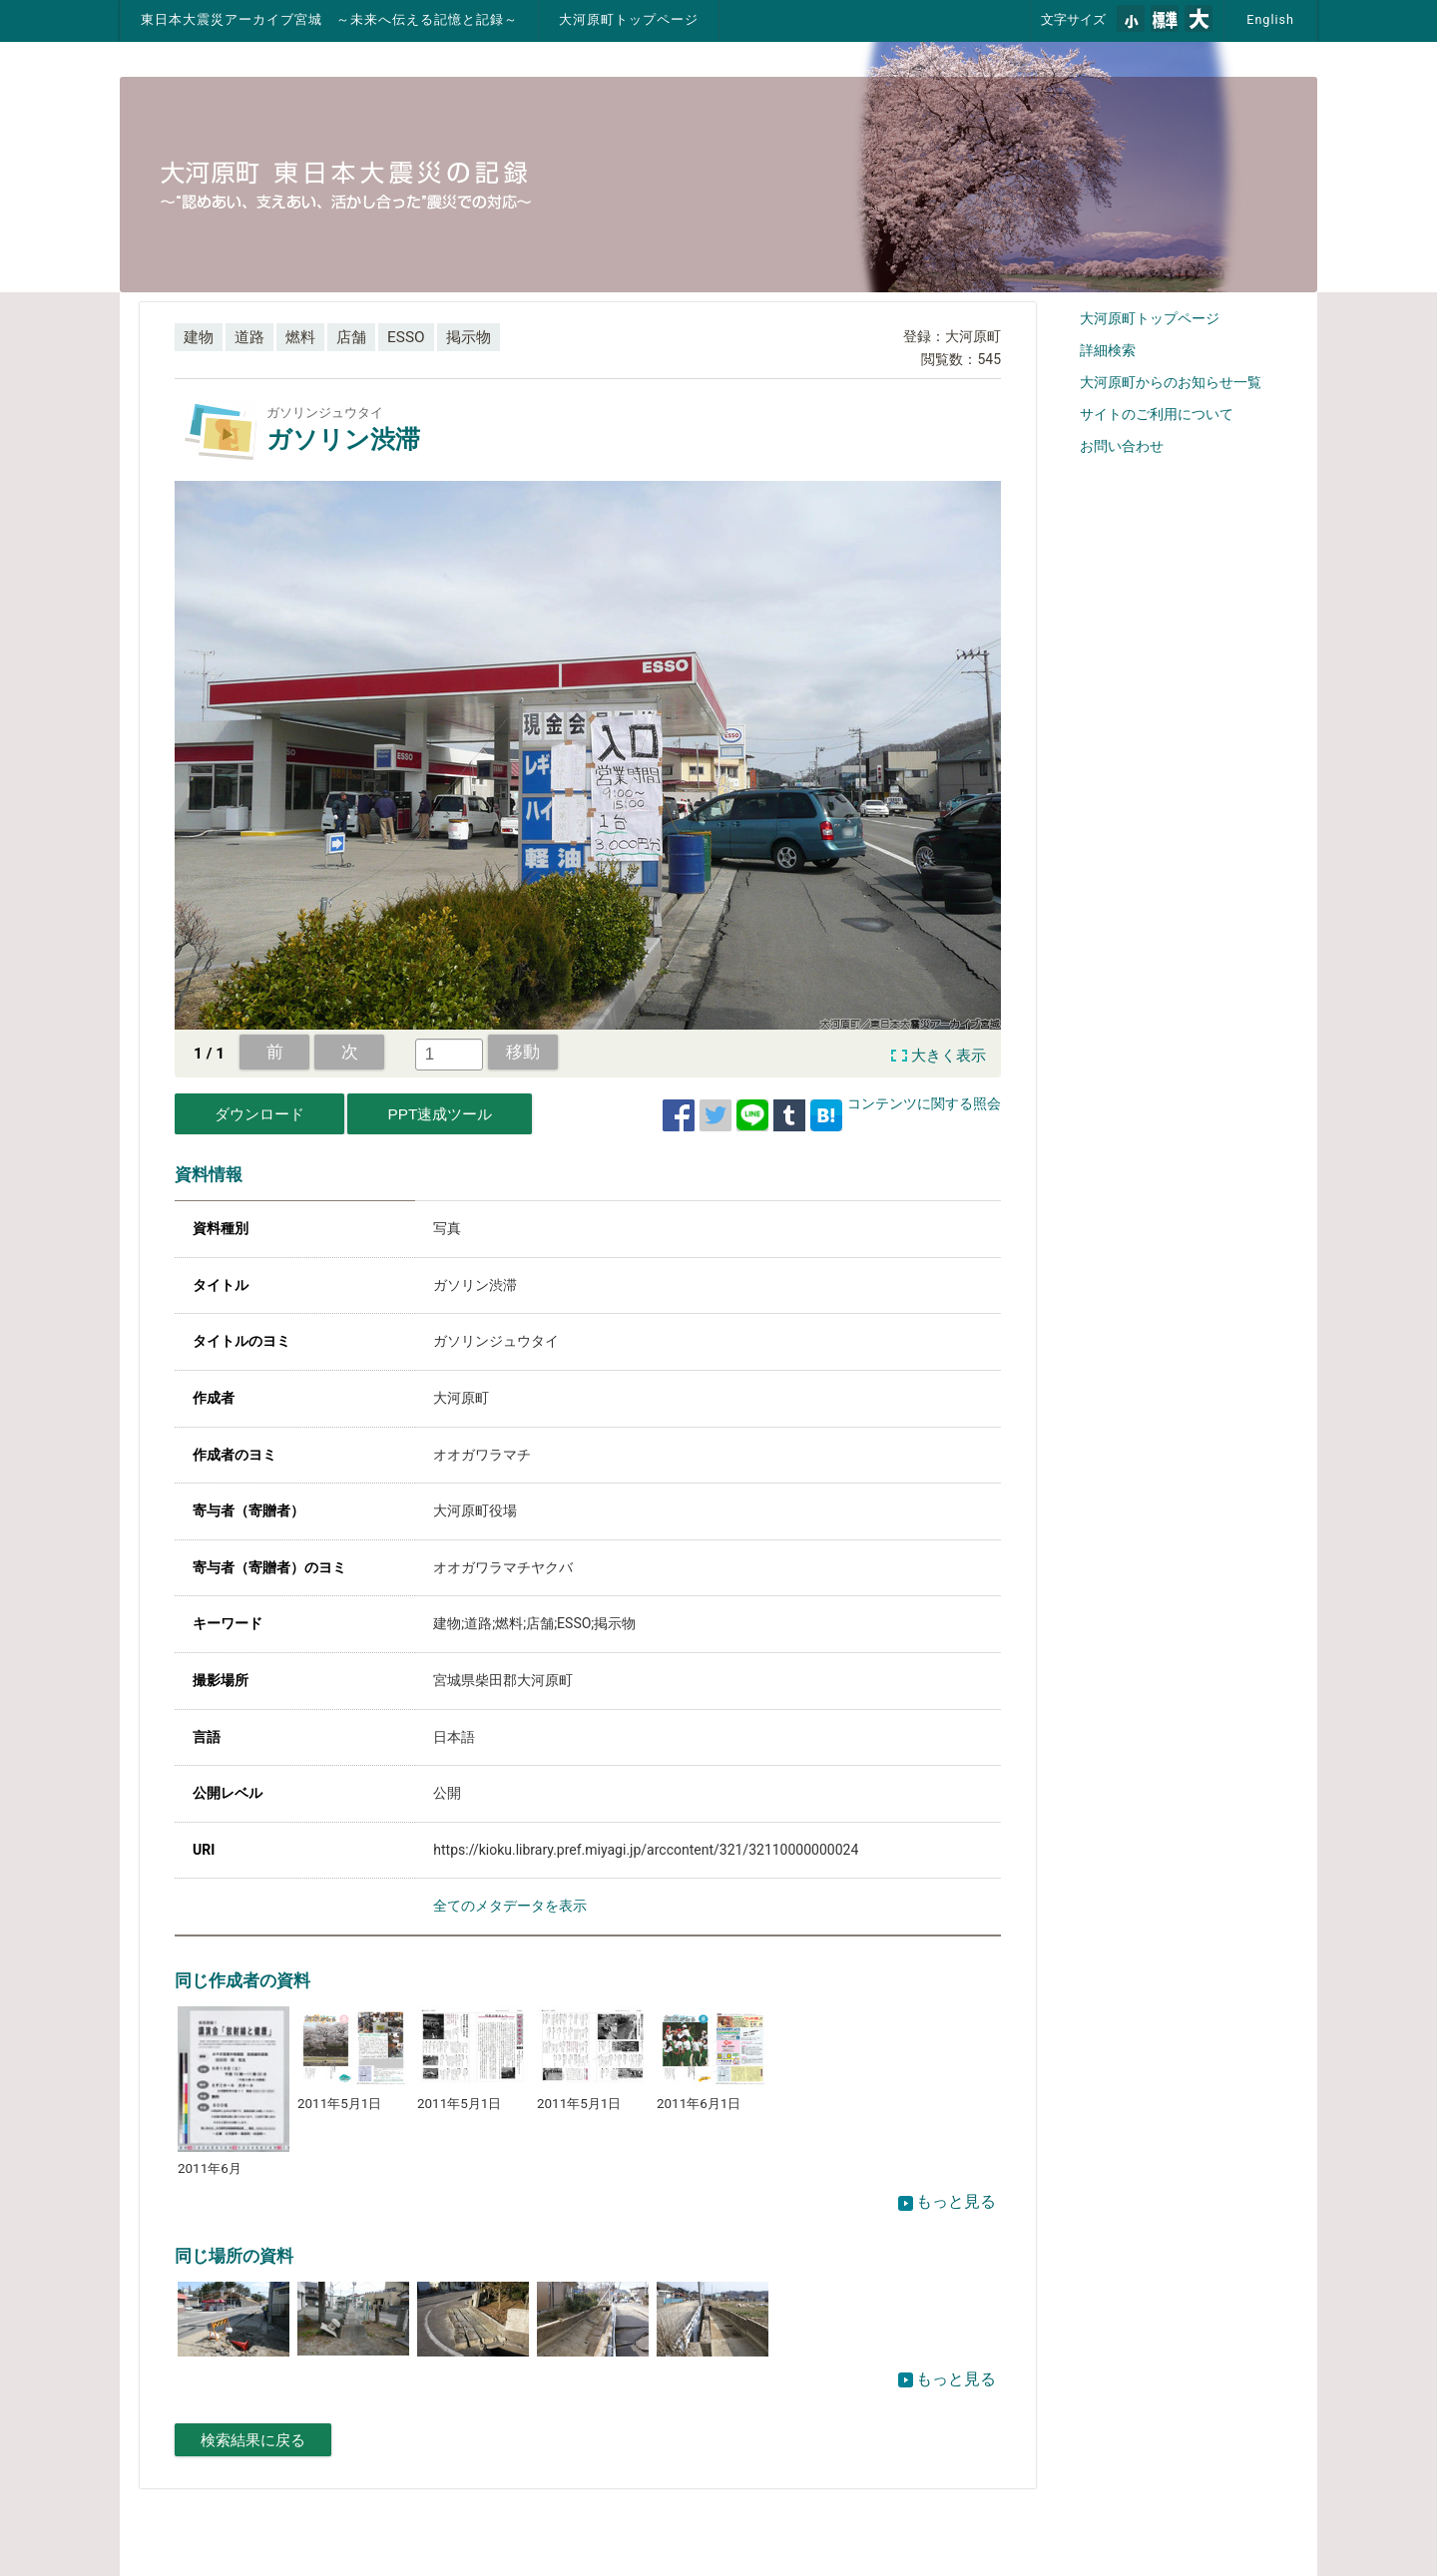  What do you see at coordinates (300, 337) in the screenshot?
I see `燃料` at bounding box center [300, 337].